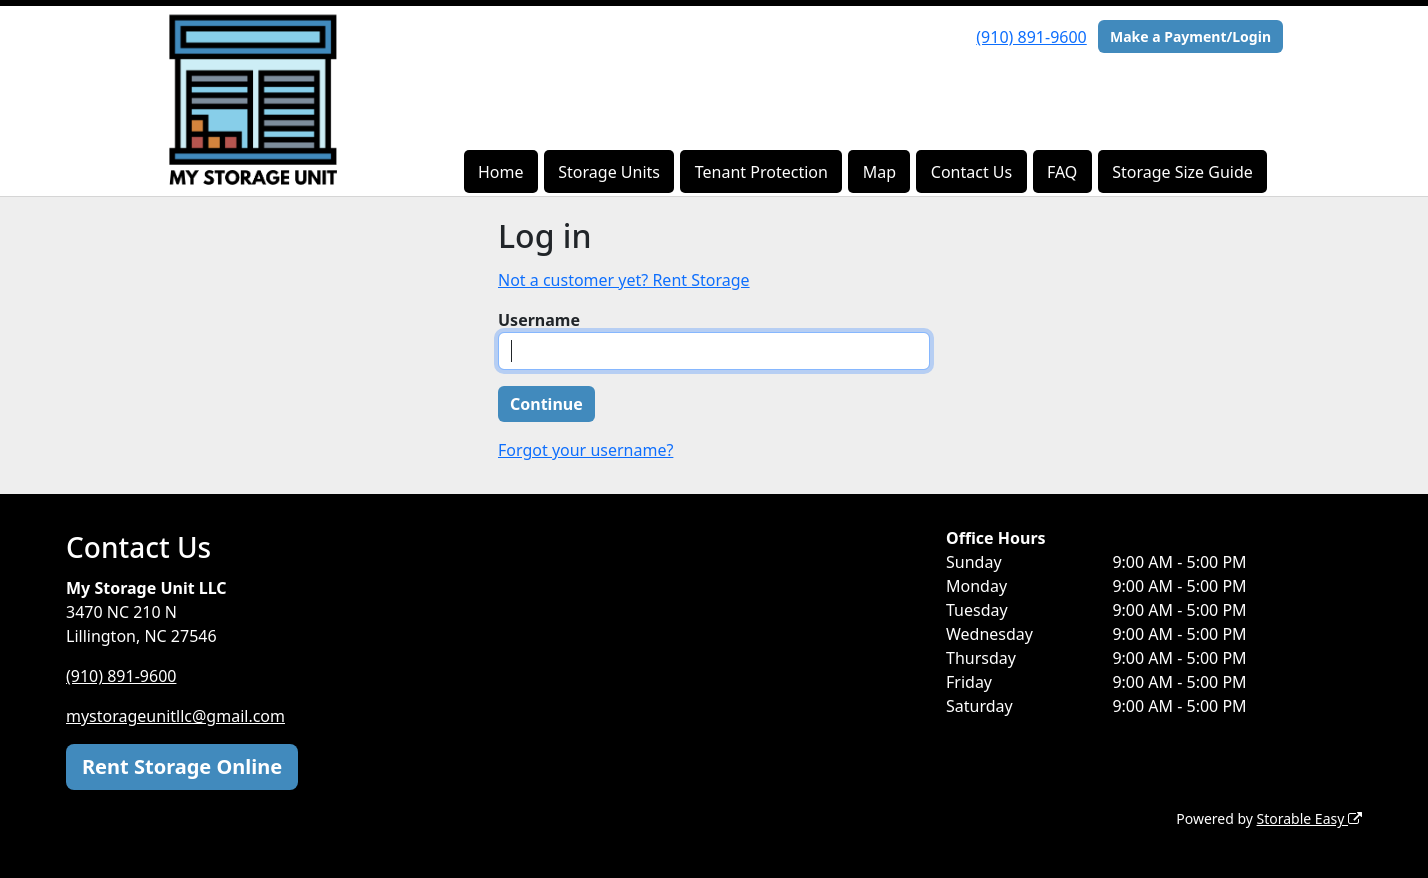  I want to click on Map, so click(879, 172).